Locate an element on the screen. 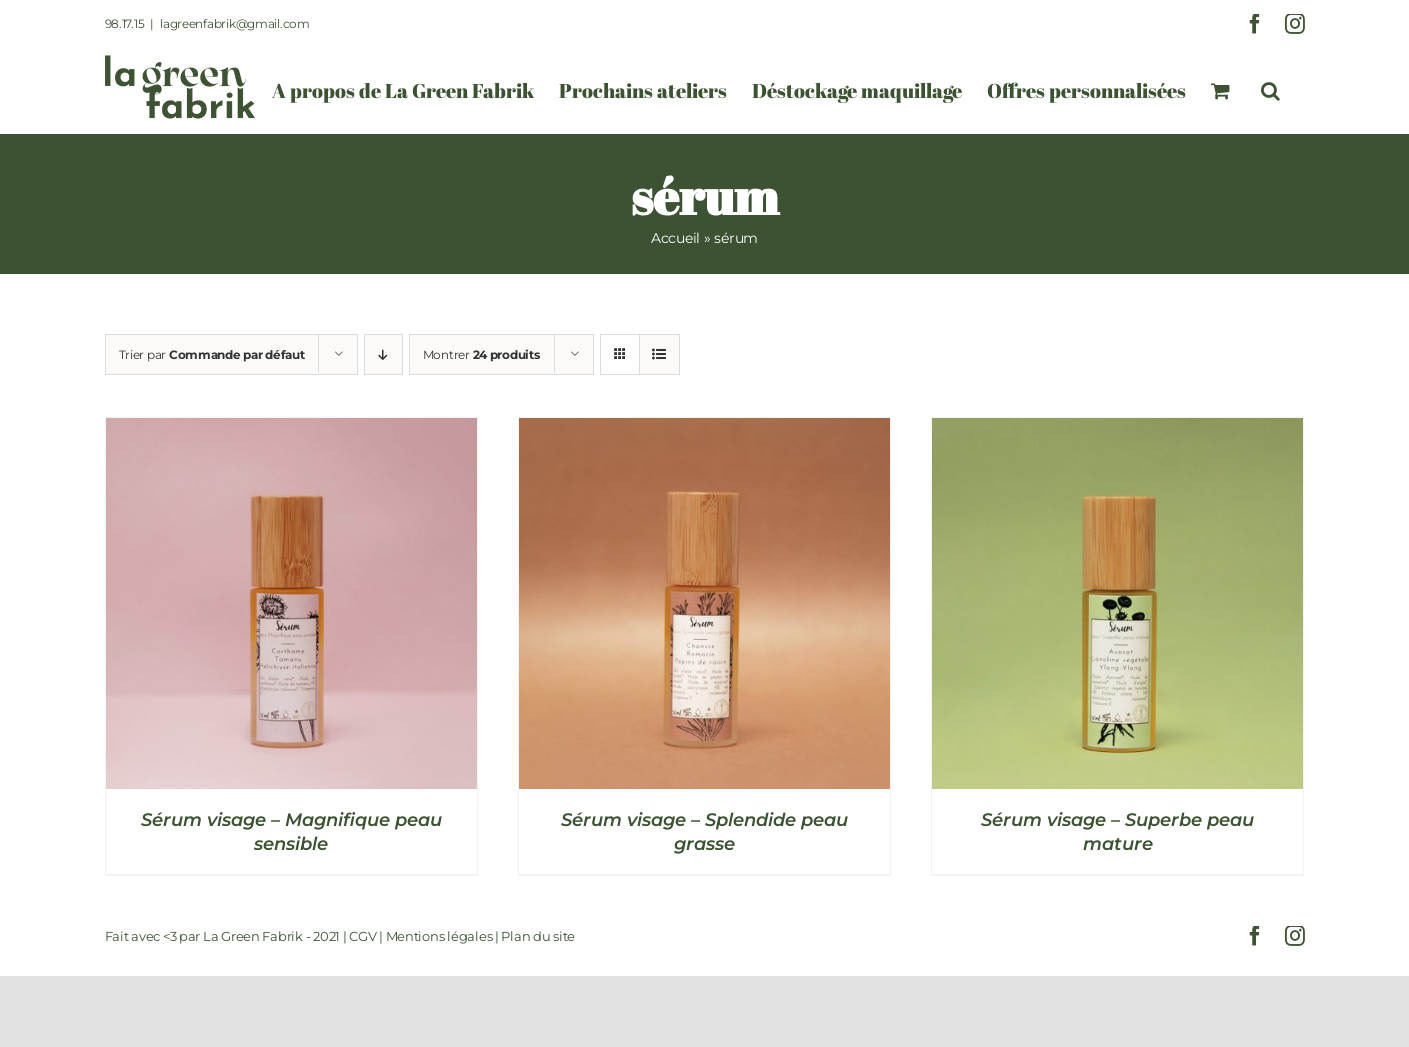 The image size is (1409, 1047). [Ordre descendant] is located at coordinates (383, 354).